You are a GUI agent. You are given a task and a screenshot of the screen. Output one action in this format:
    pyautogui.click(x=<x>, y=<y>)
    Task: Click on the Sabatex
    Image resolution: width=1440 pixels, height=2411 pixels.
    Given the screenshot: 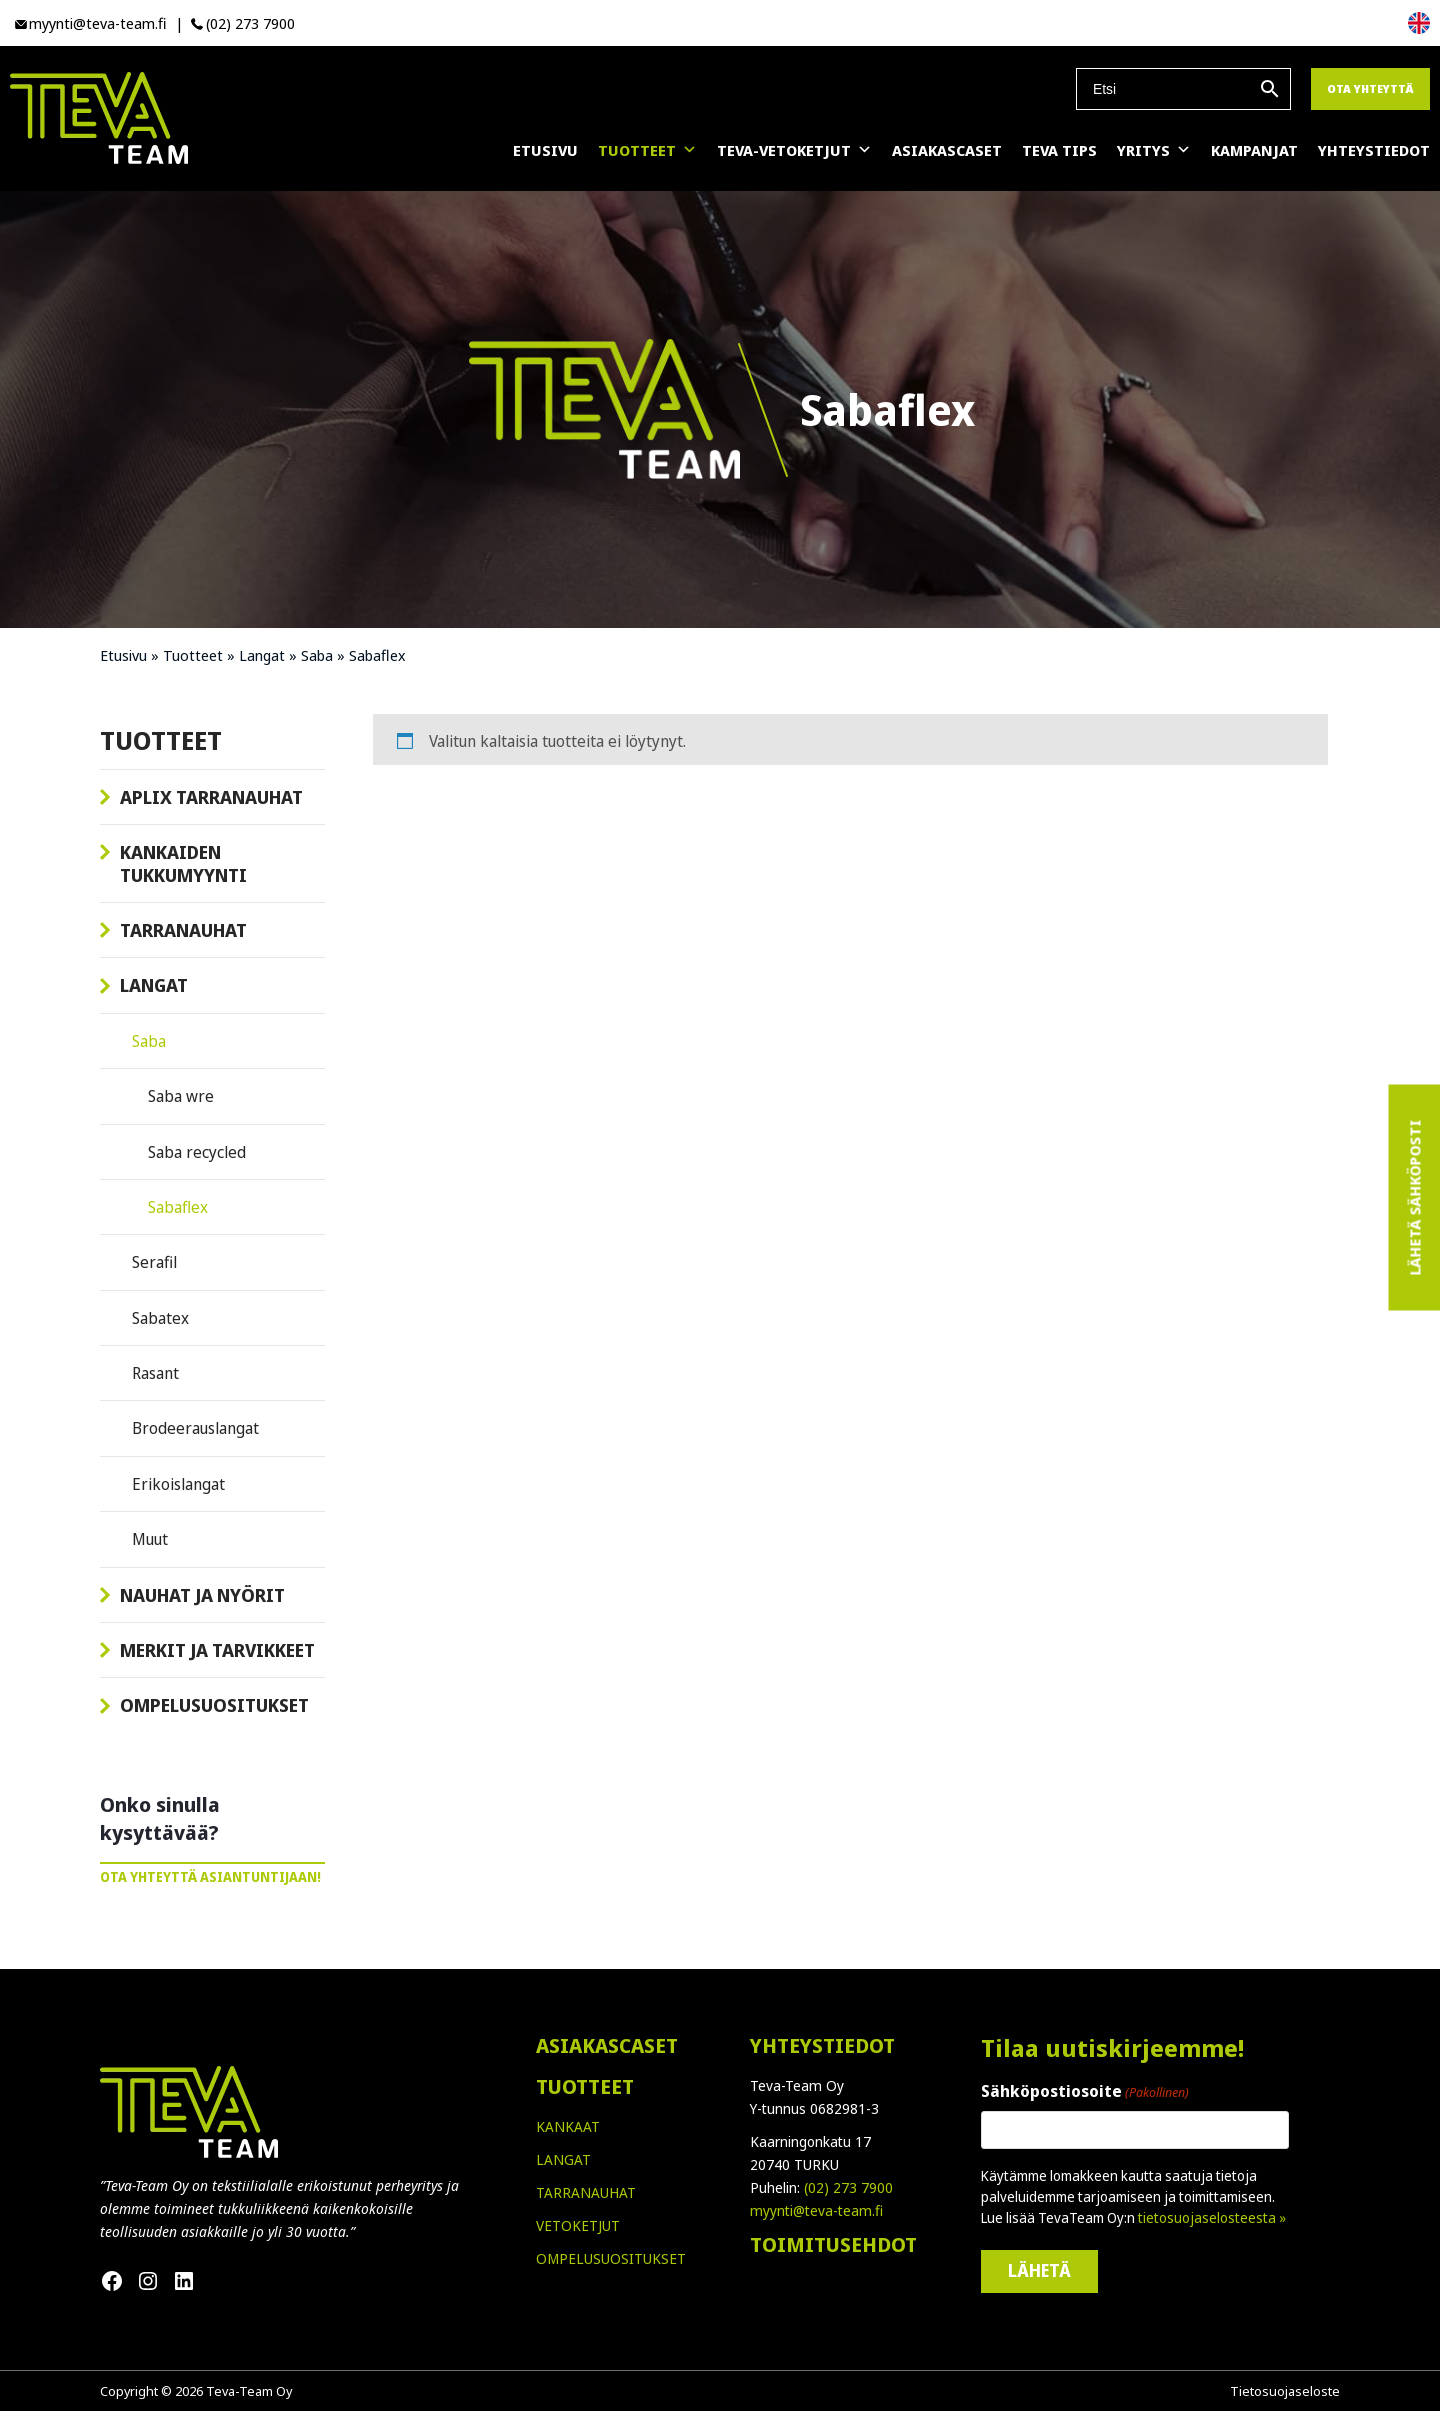 What is the action you would take?
    pyautogui.click(x=160, y=1318)
    